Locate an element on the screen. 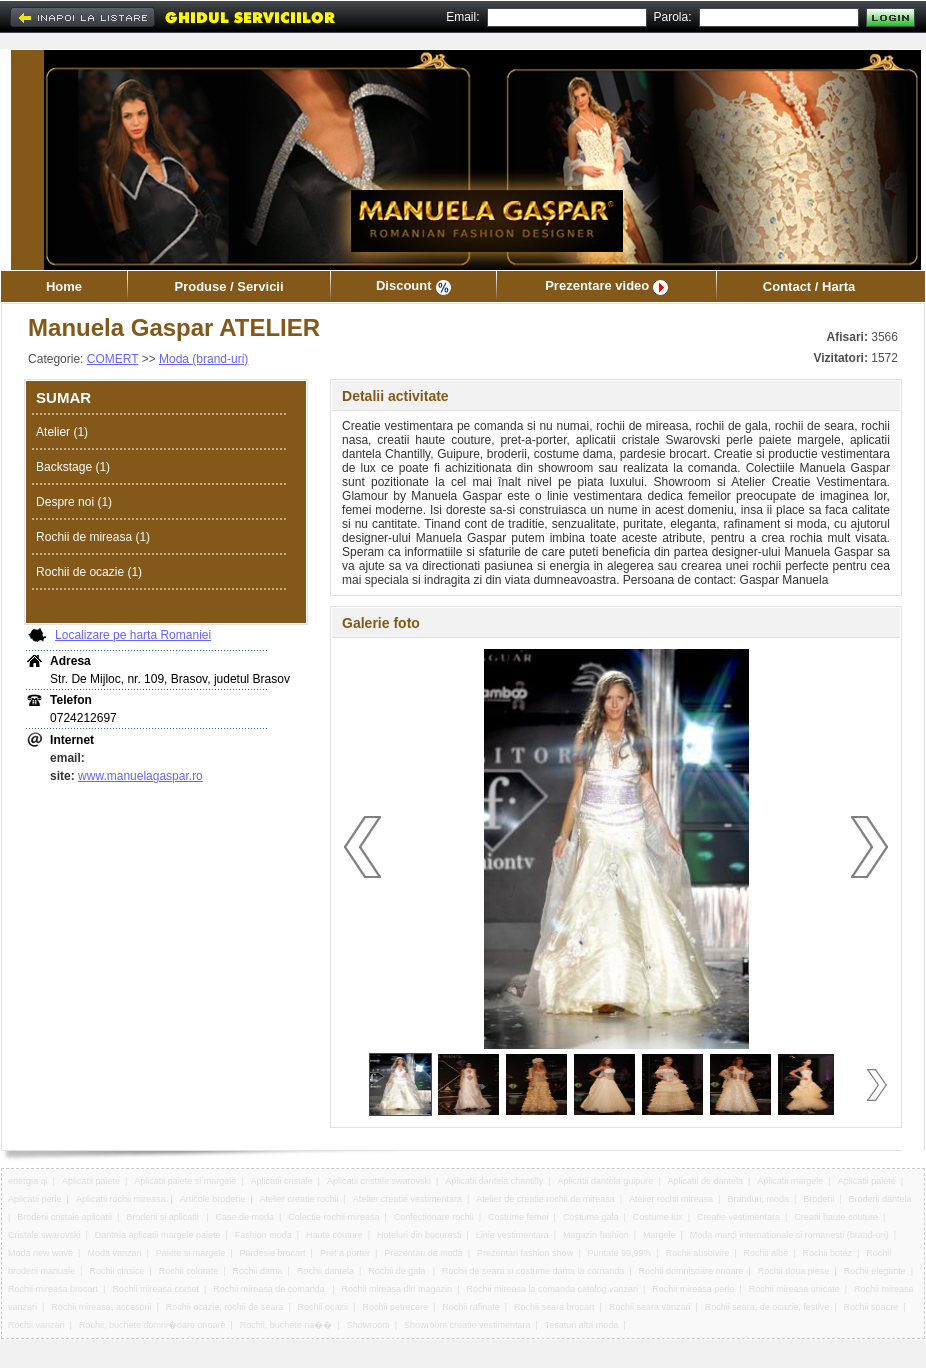 This screenshot has width=926, height=1368. Haute couture is located at coordinates (334, 1235).